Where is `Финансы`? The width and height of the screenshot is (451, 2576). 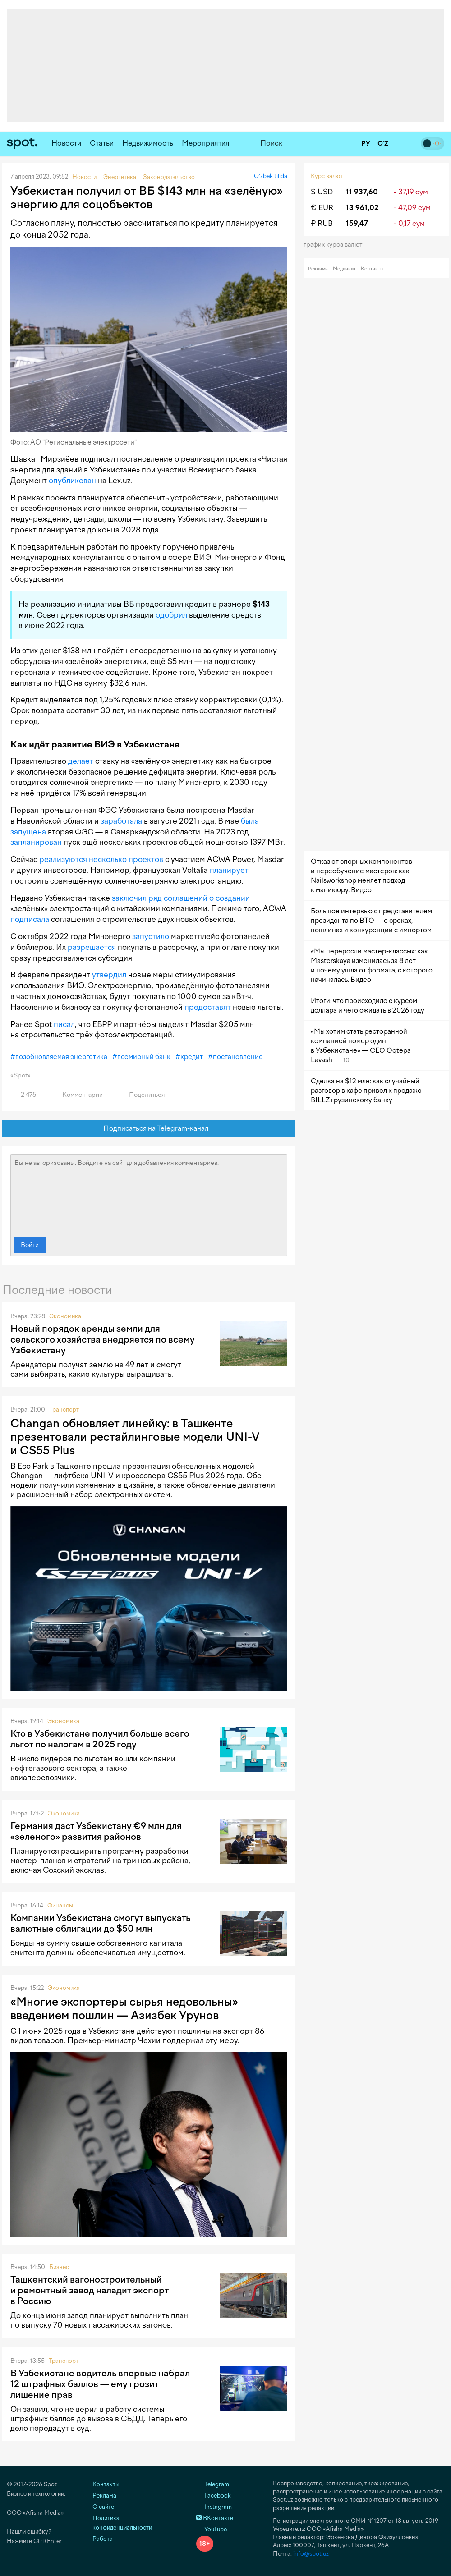
Финансы is located at coordinates (60, 1905).